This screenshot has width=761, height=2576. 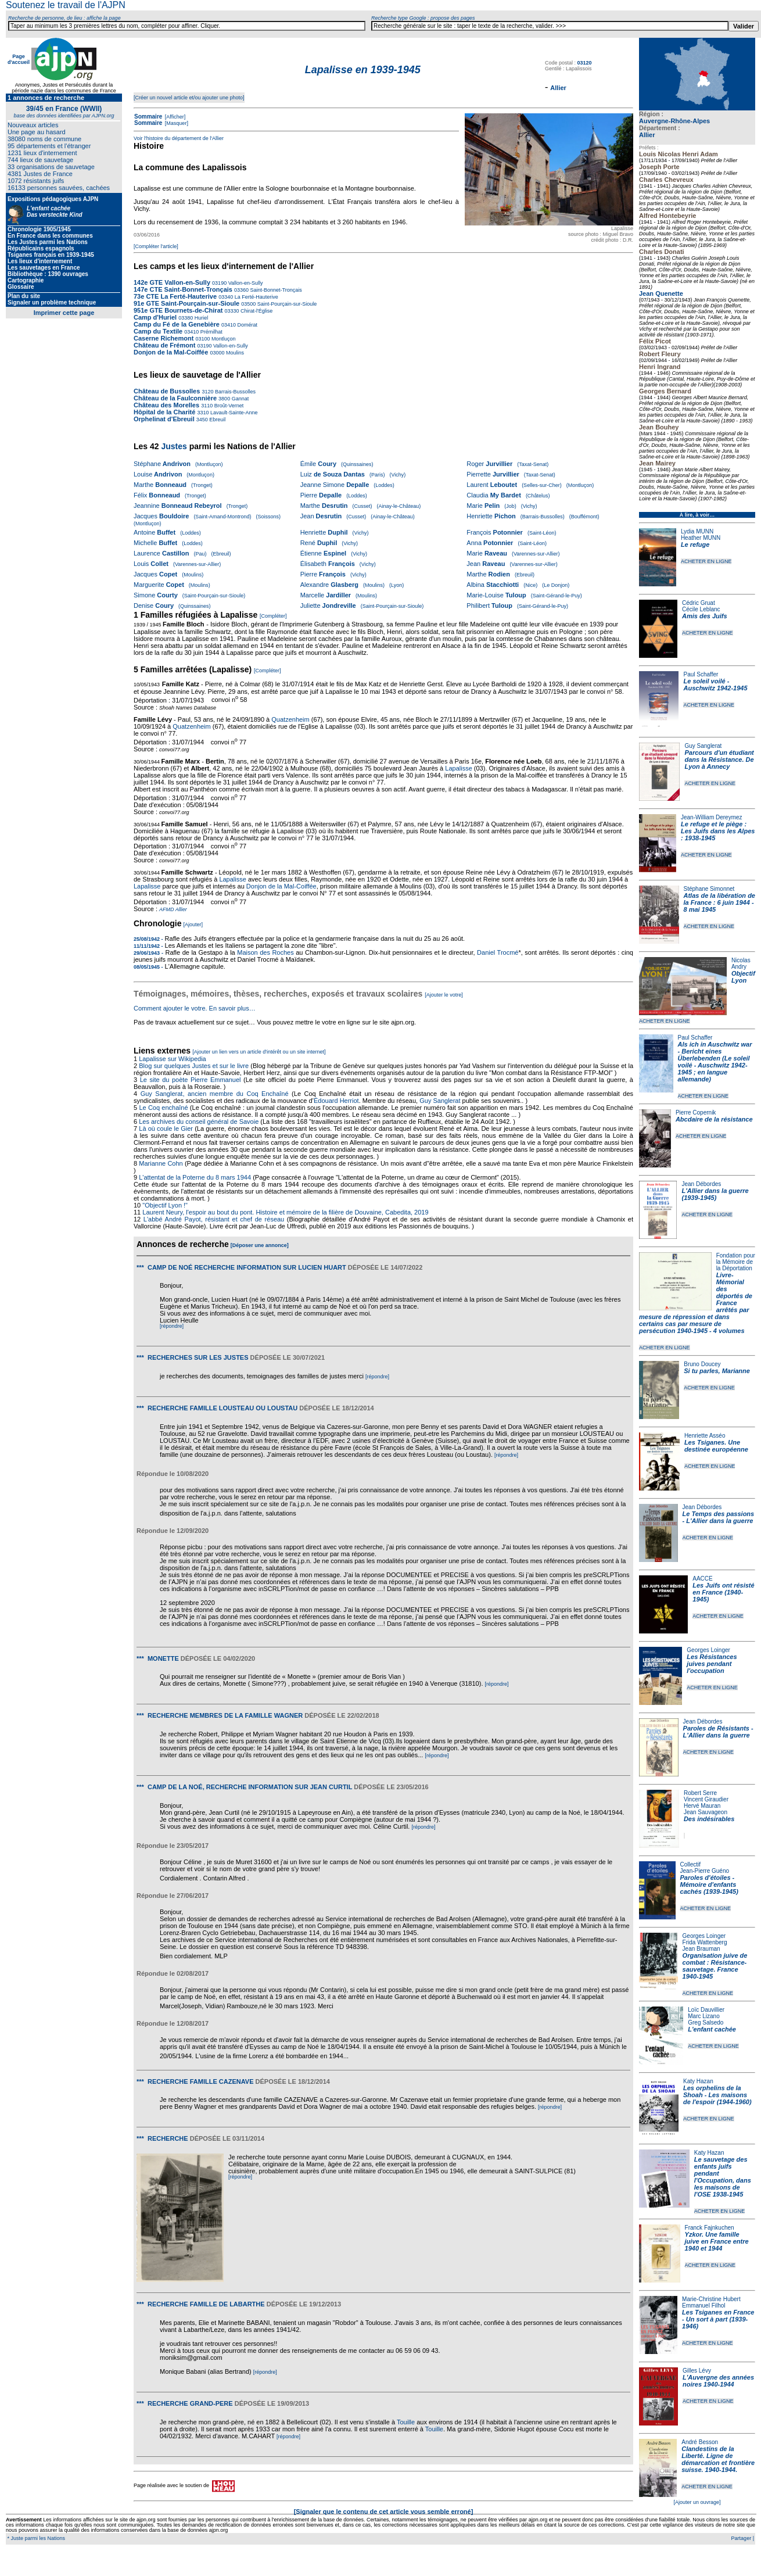 I want to click on 142e GTE Vallon-en-Sully, so click(x=172, y=282).